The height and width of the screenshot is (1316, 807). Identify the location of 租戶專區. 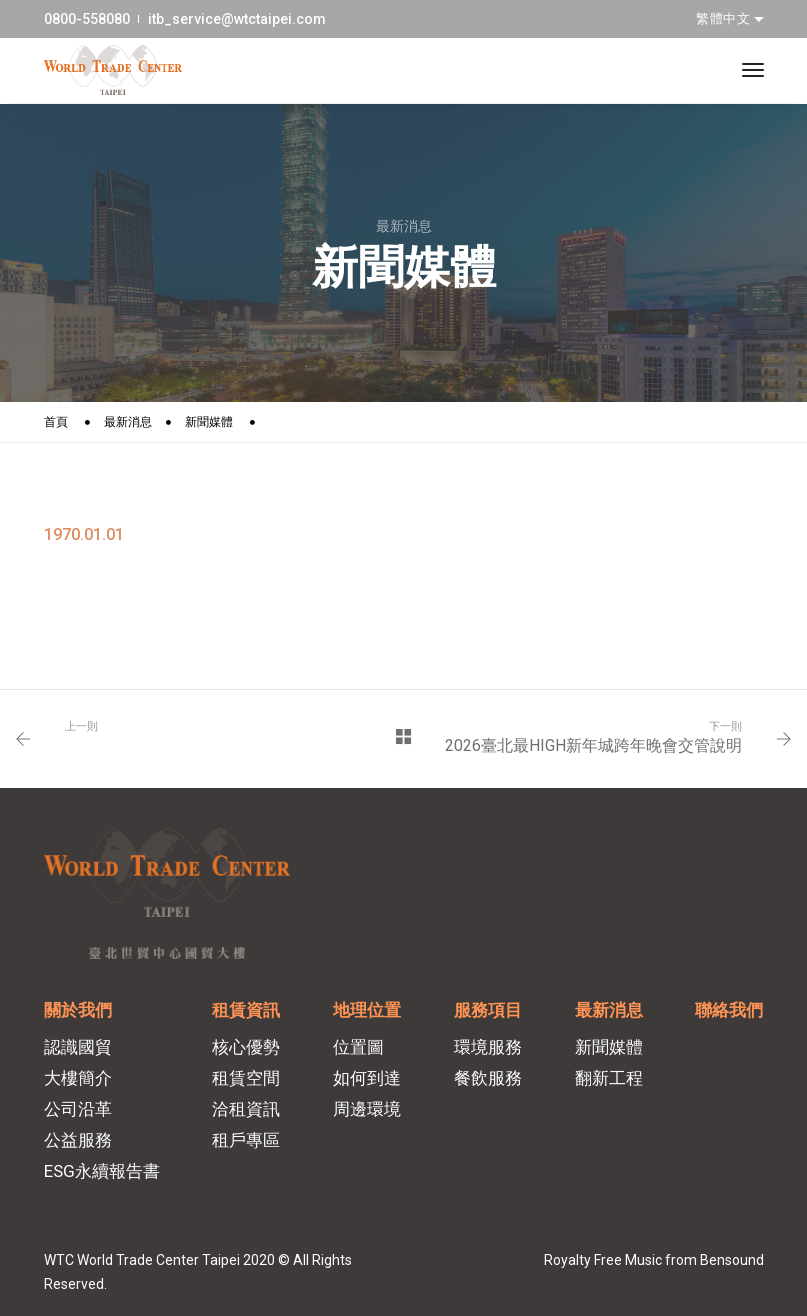
(246, 1140).